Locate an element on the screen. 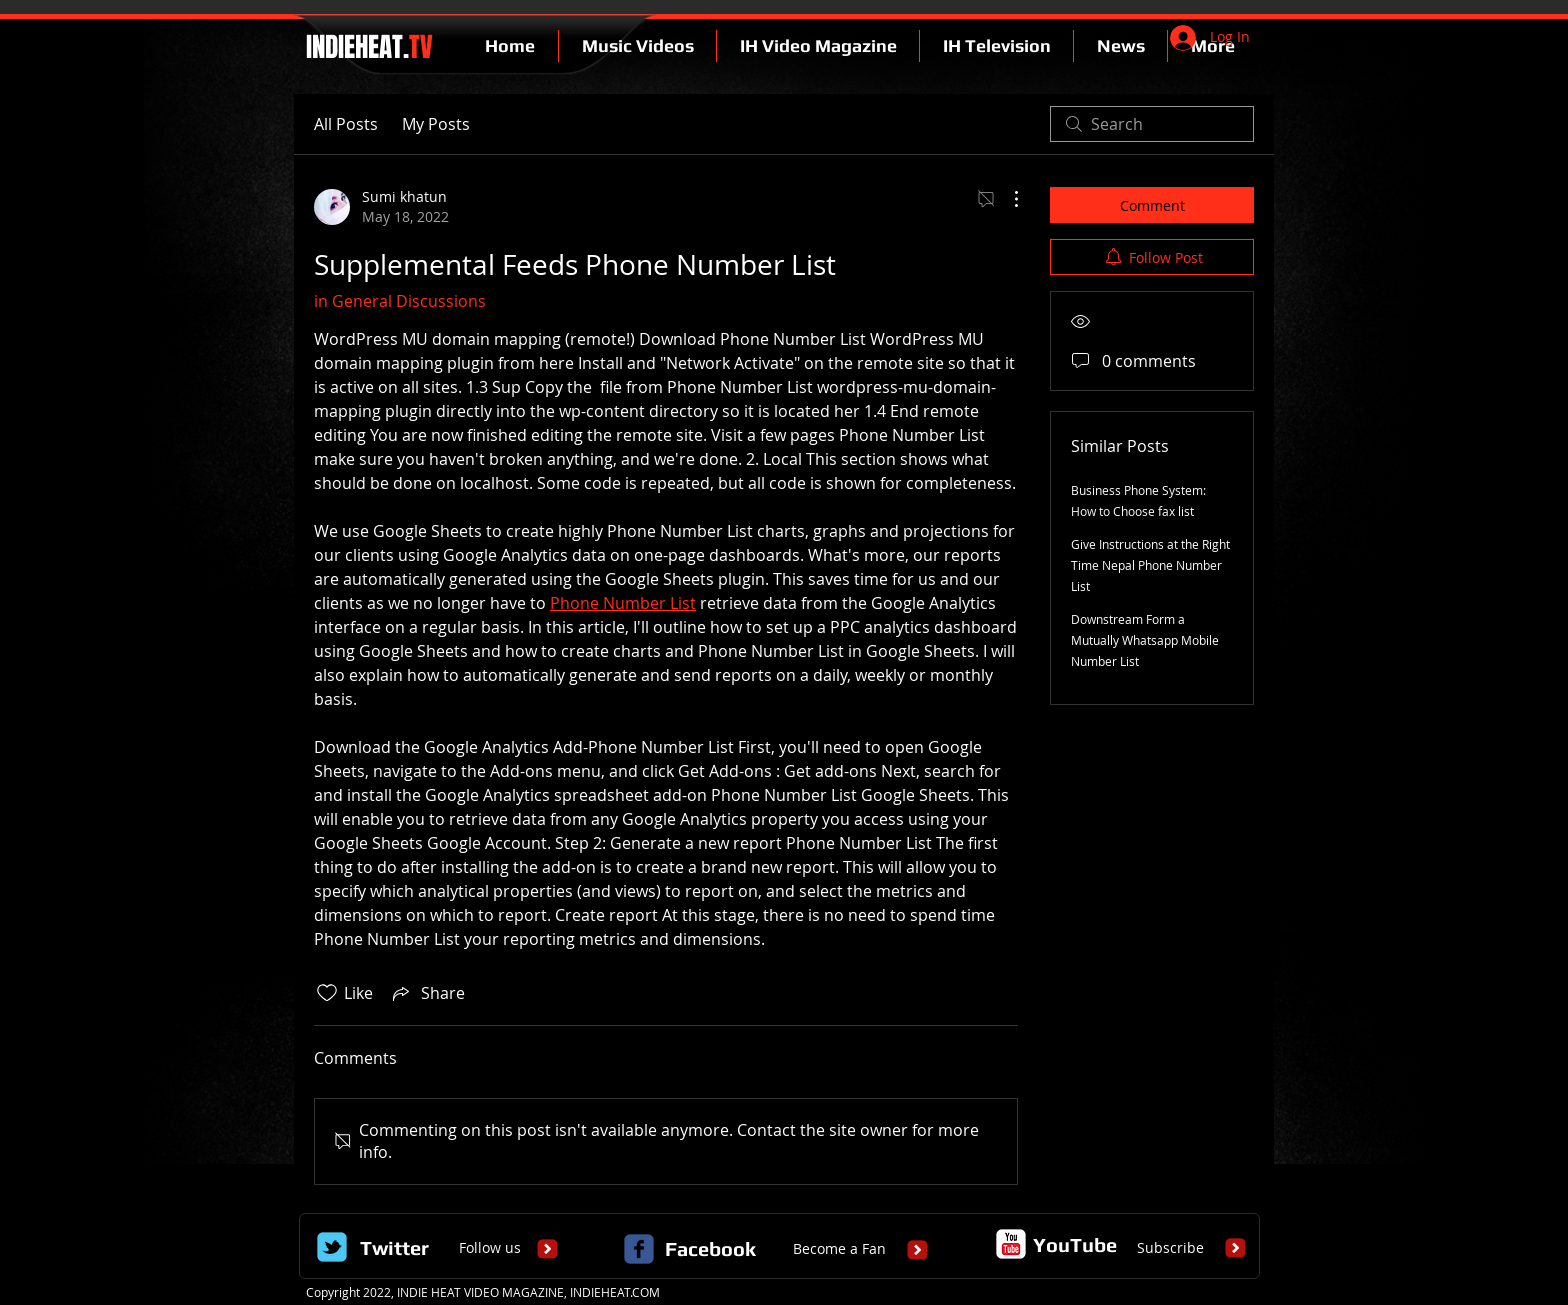 The height and width of the screenshot is (1305, 1568). [Wix Twitter page] is located at coordinates (332, 1247).